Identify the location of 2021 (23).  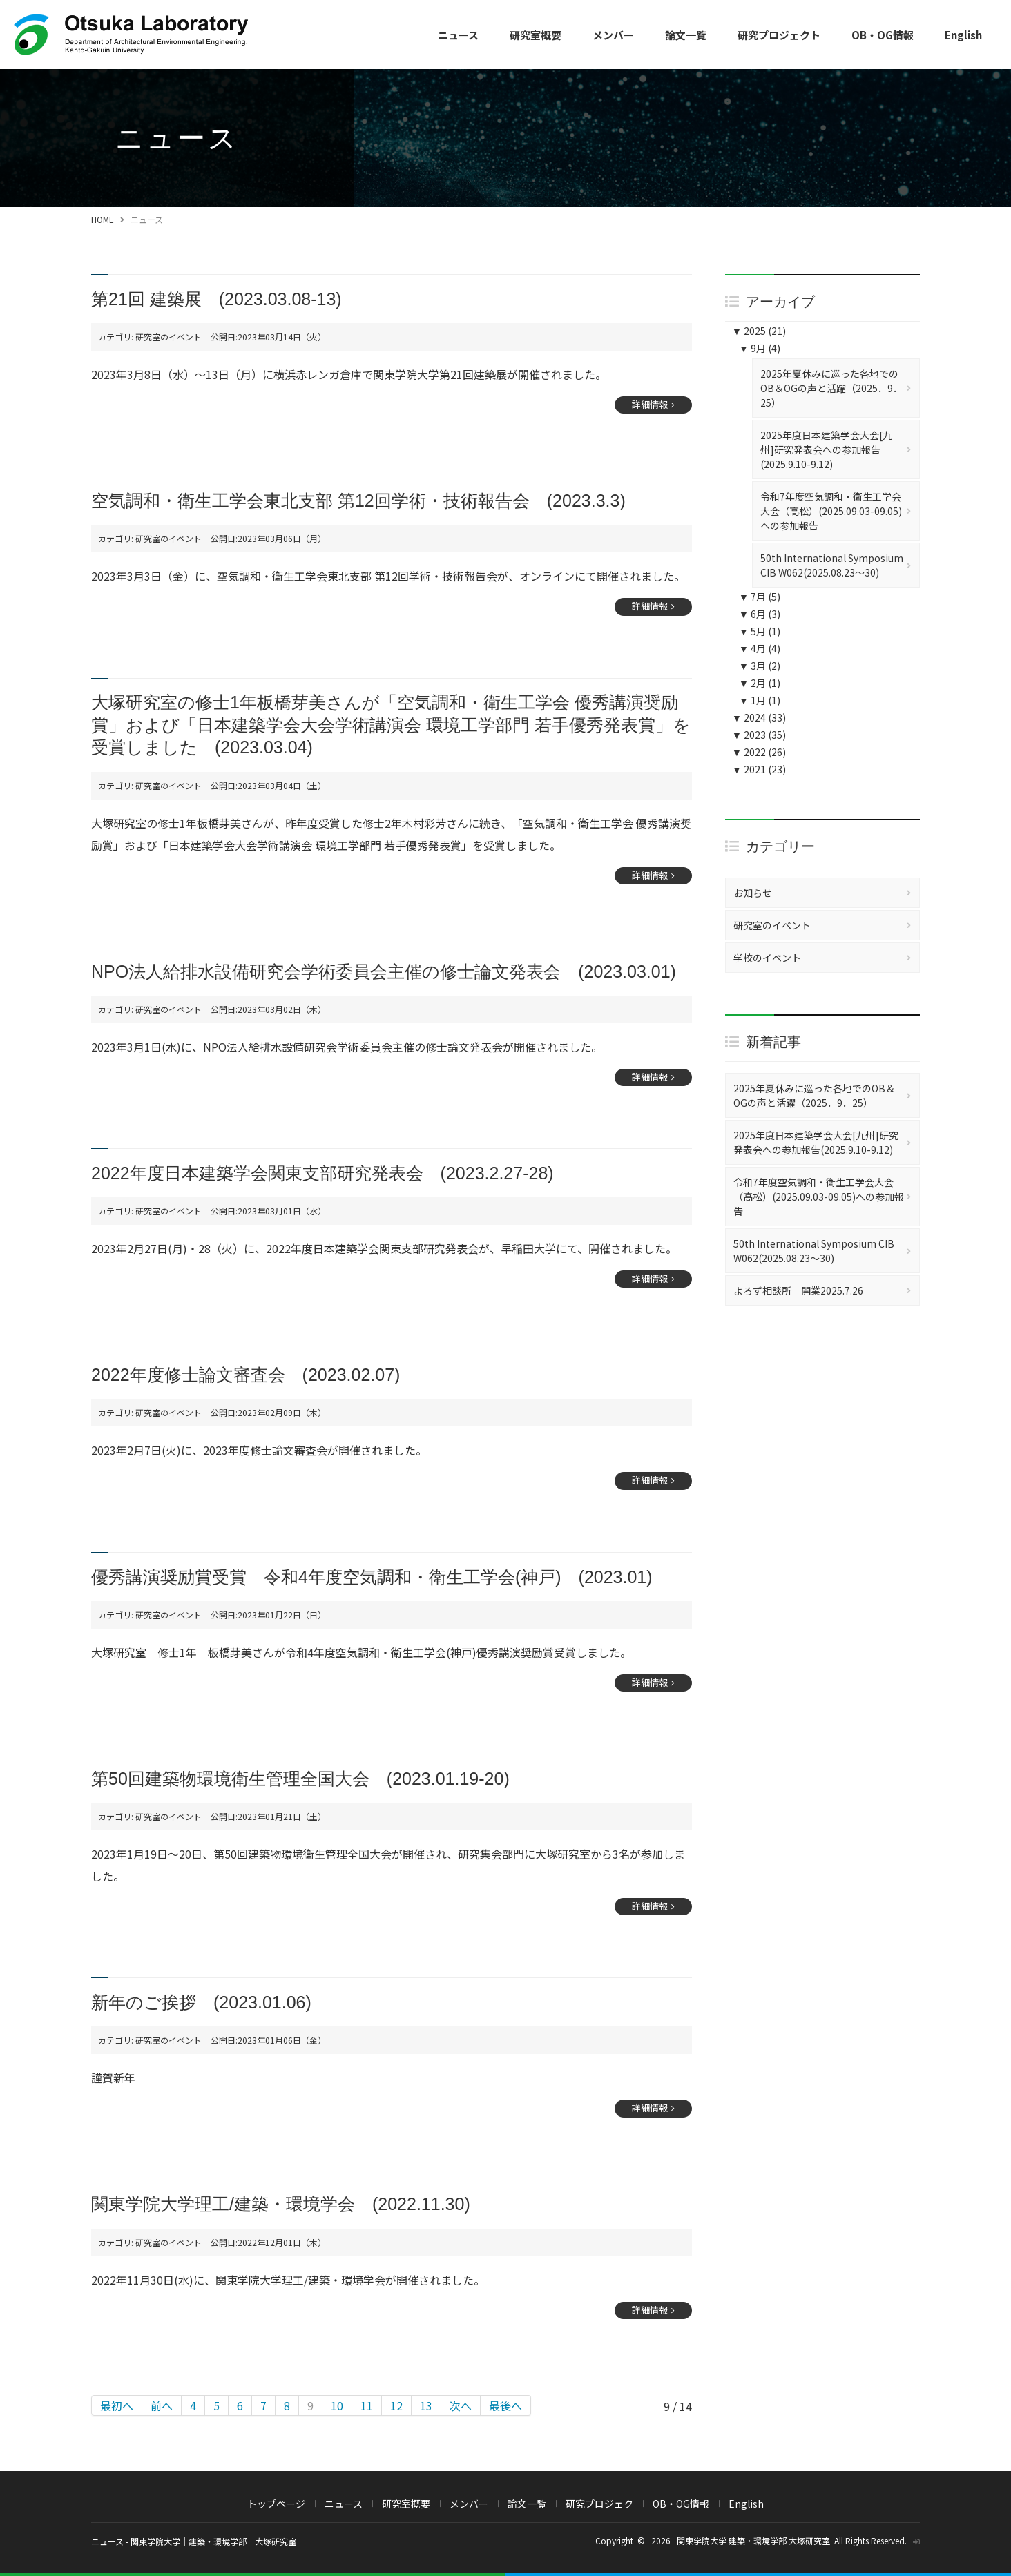
(759, 769).